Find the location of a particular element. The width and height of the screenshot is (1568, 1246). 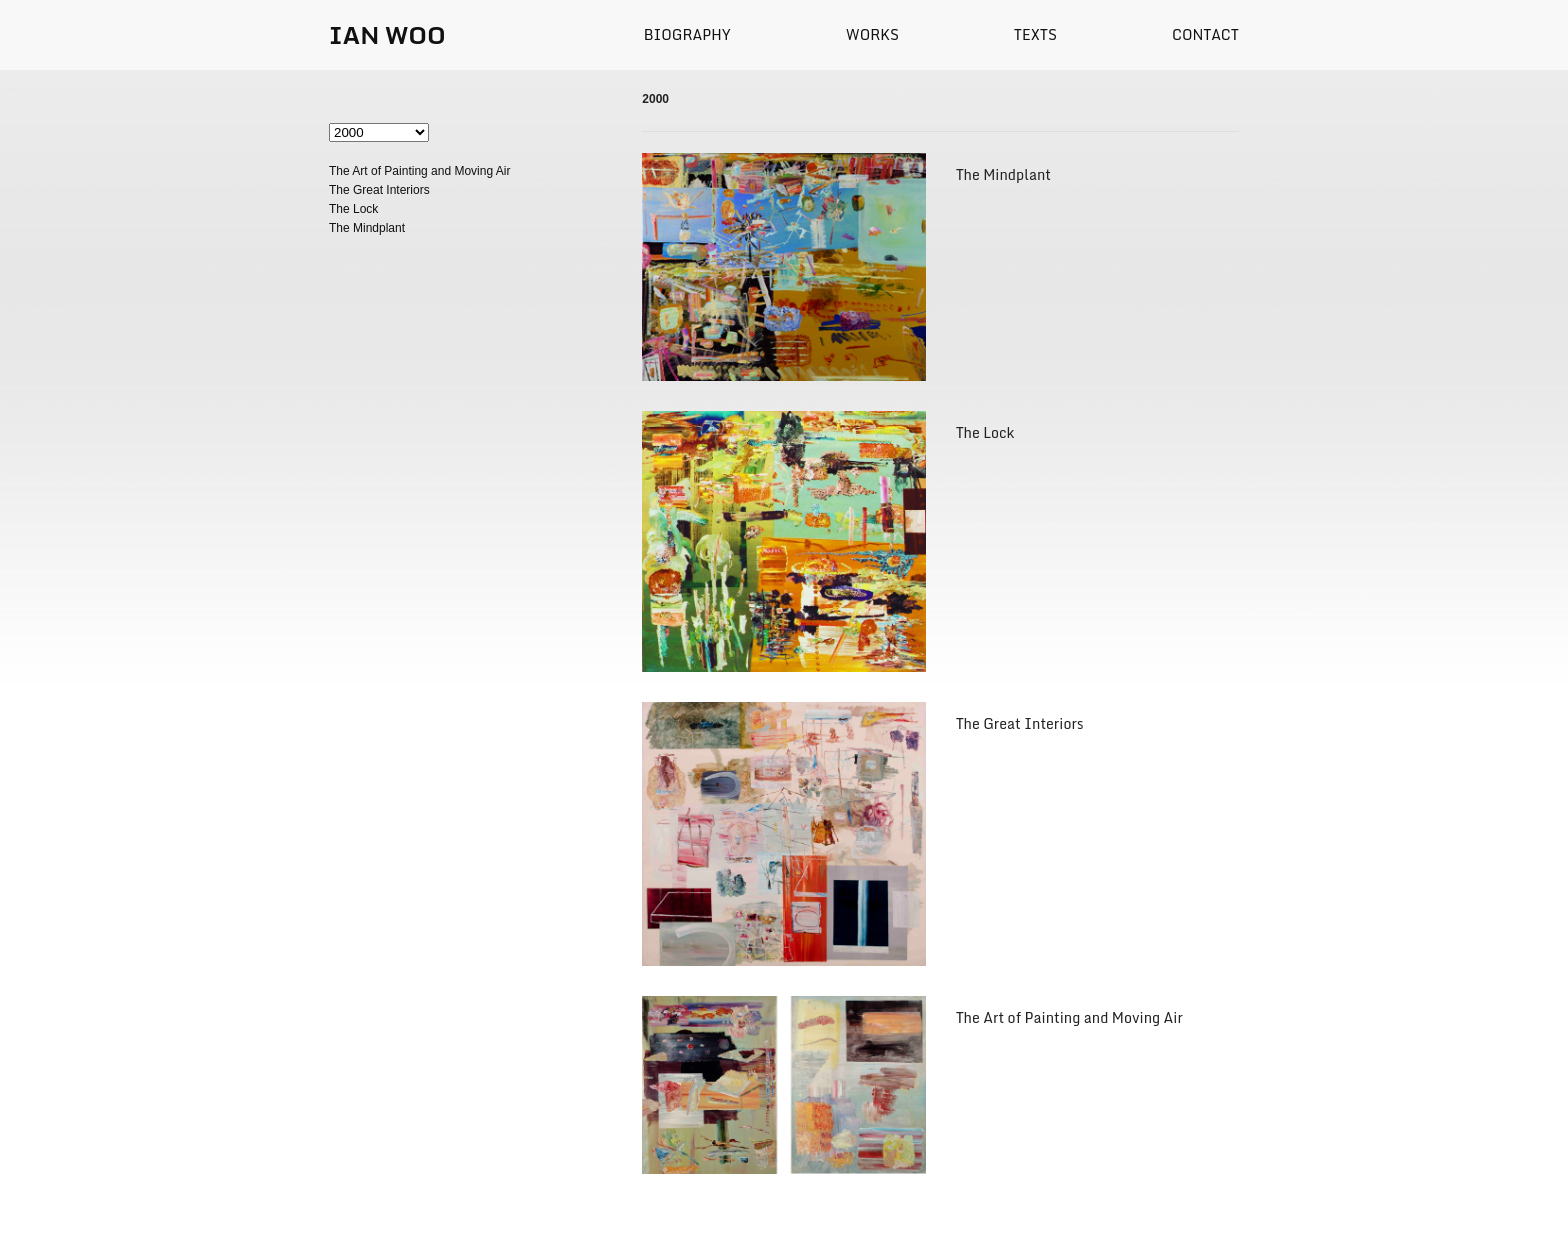

The Art of Painting and Moving Air is located at coordinates (419, 171).